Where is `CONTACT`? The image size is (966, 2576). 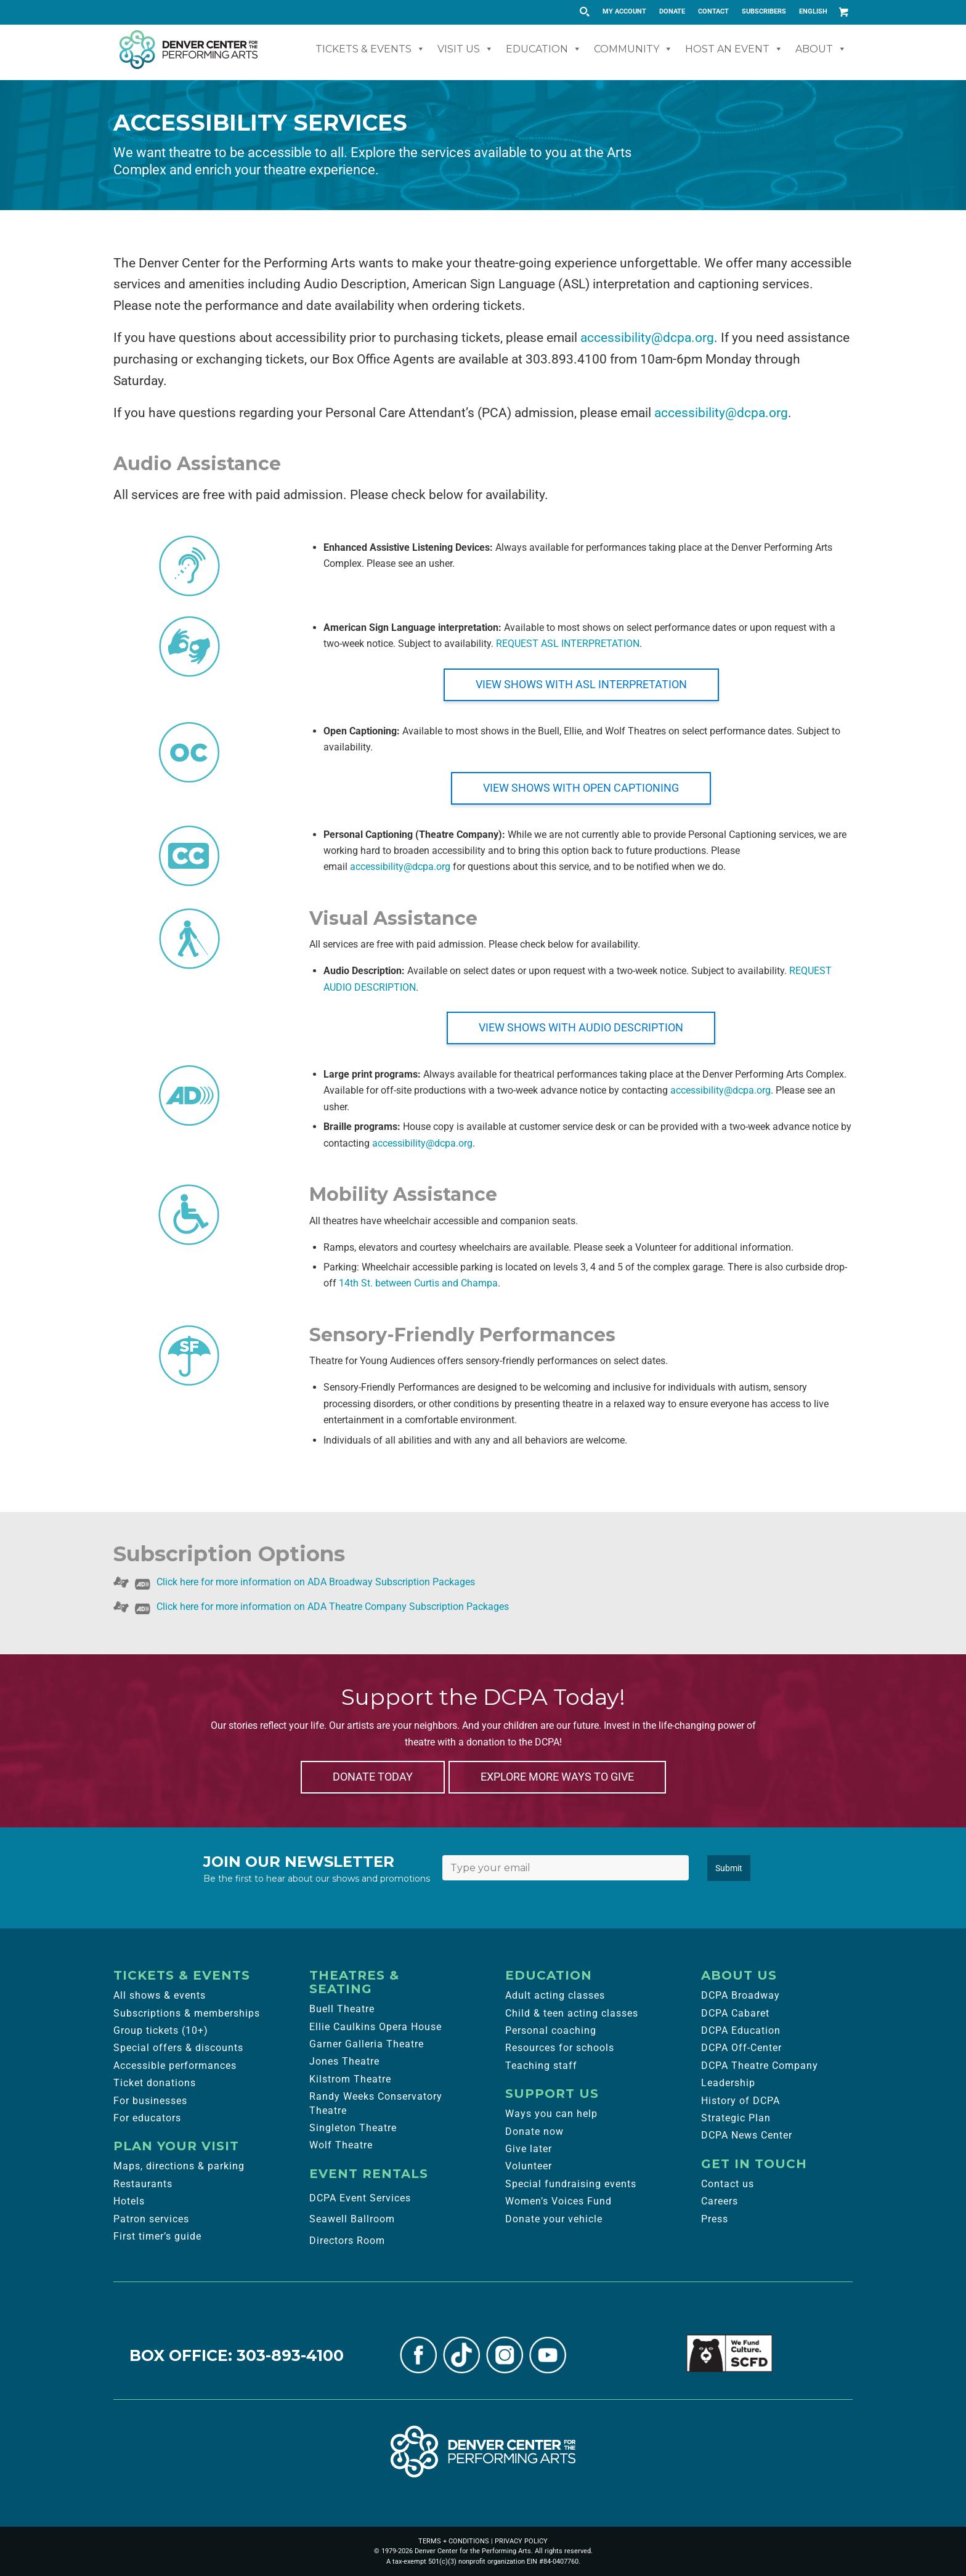
CONTACT is located at coordinates (713, 11).